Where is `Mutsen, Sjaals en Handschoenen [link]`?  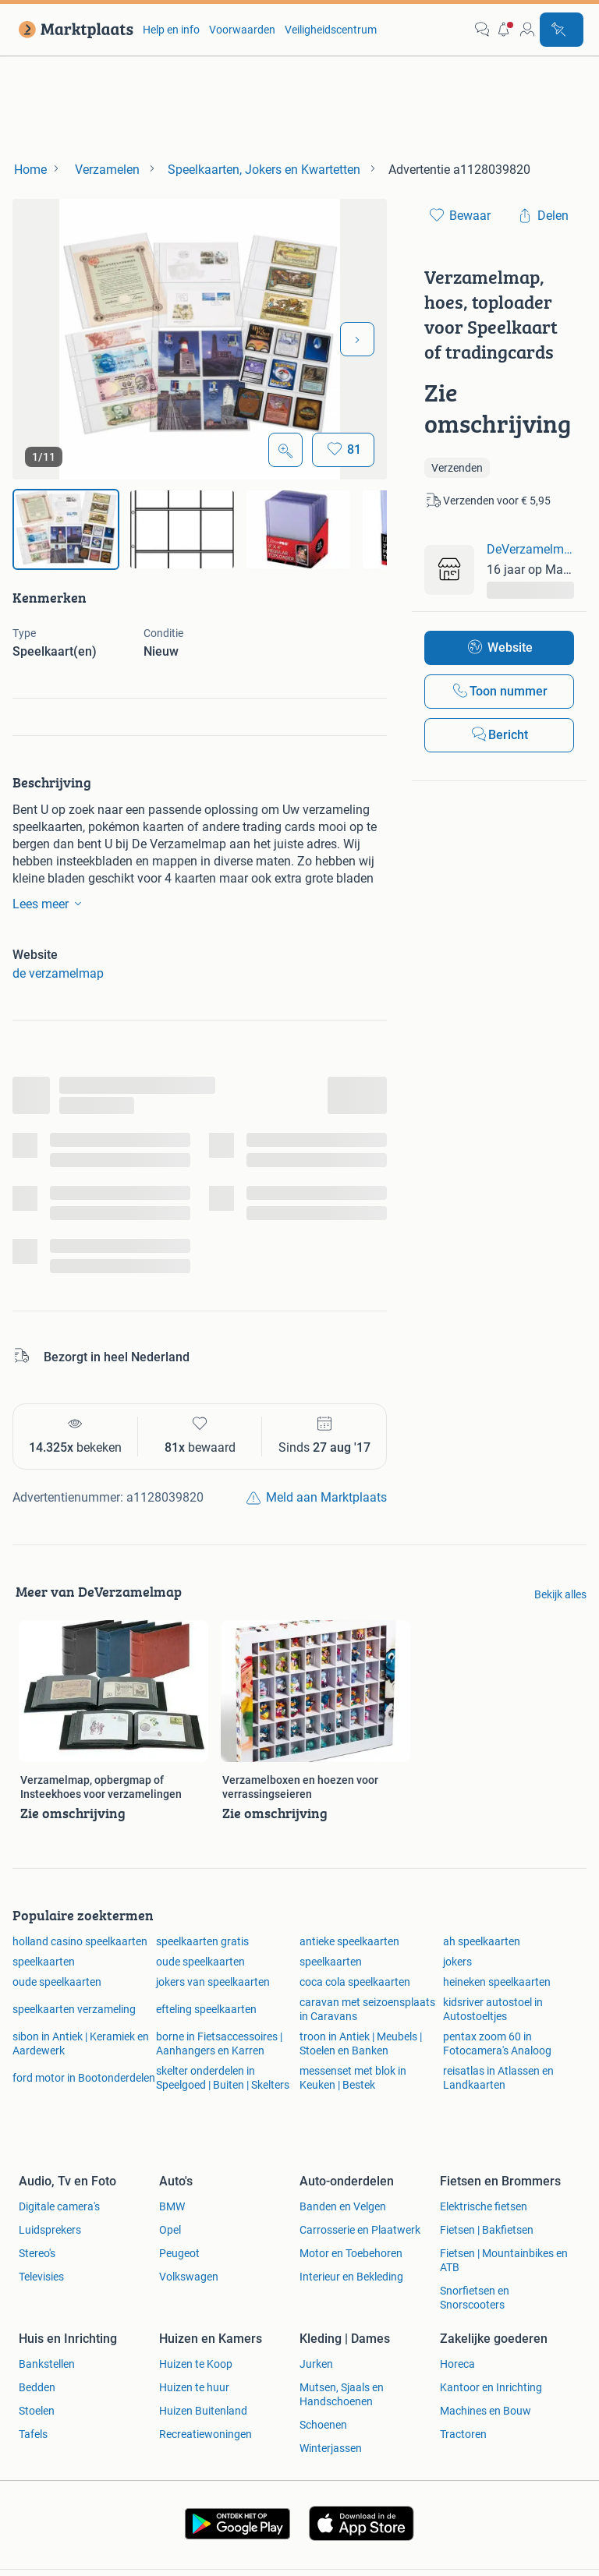 Mutsen, Sjaals en Handschoenen [link] is located at coordinates (342, 2394).